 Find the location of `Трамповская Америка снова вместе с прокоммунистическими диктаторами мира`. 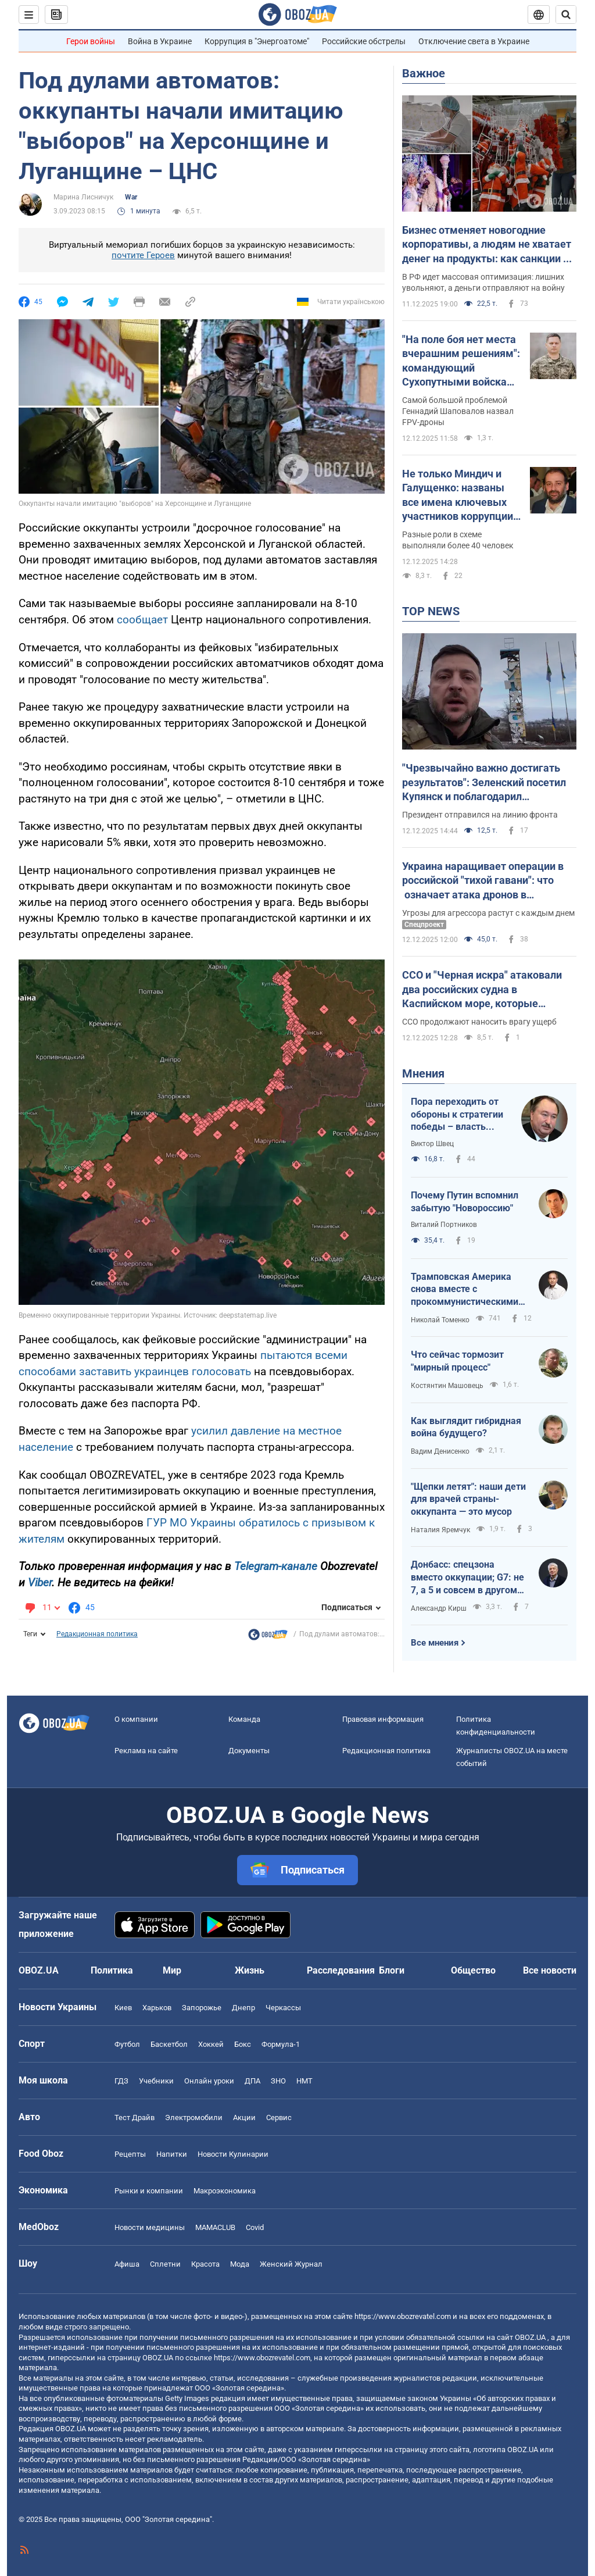

Трамповская Америка снова вместе с прокоммунистическими диктаторами мира is located at coordinates (464, 1289).